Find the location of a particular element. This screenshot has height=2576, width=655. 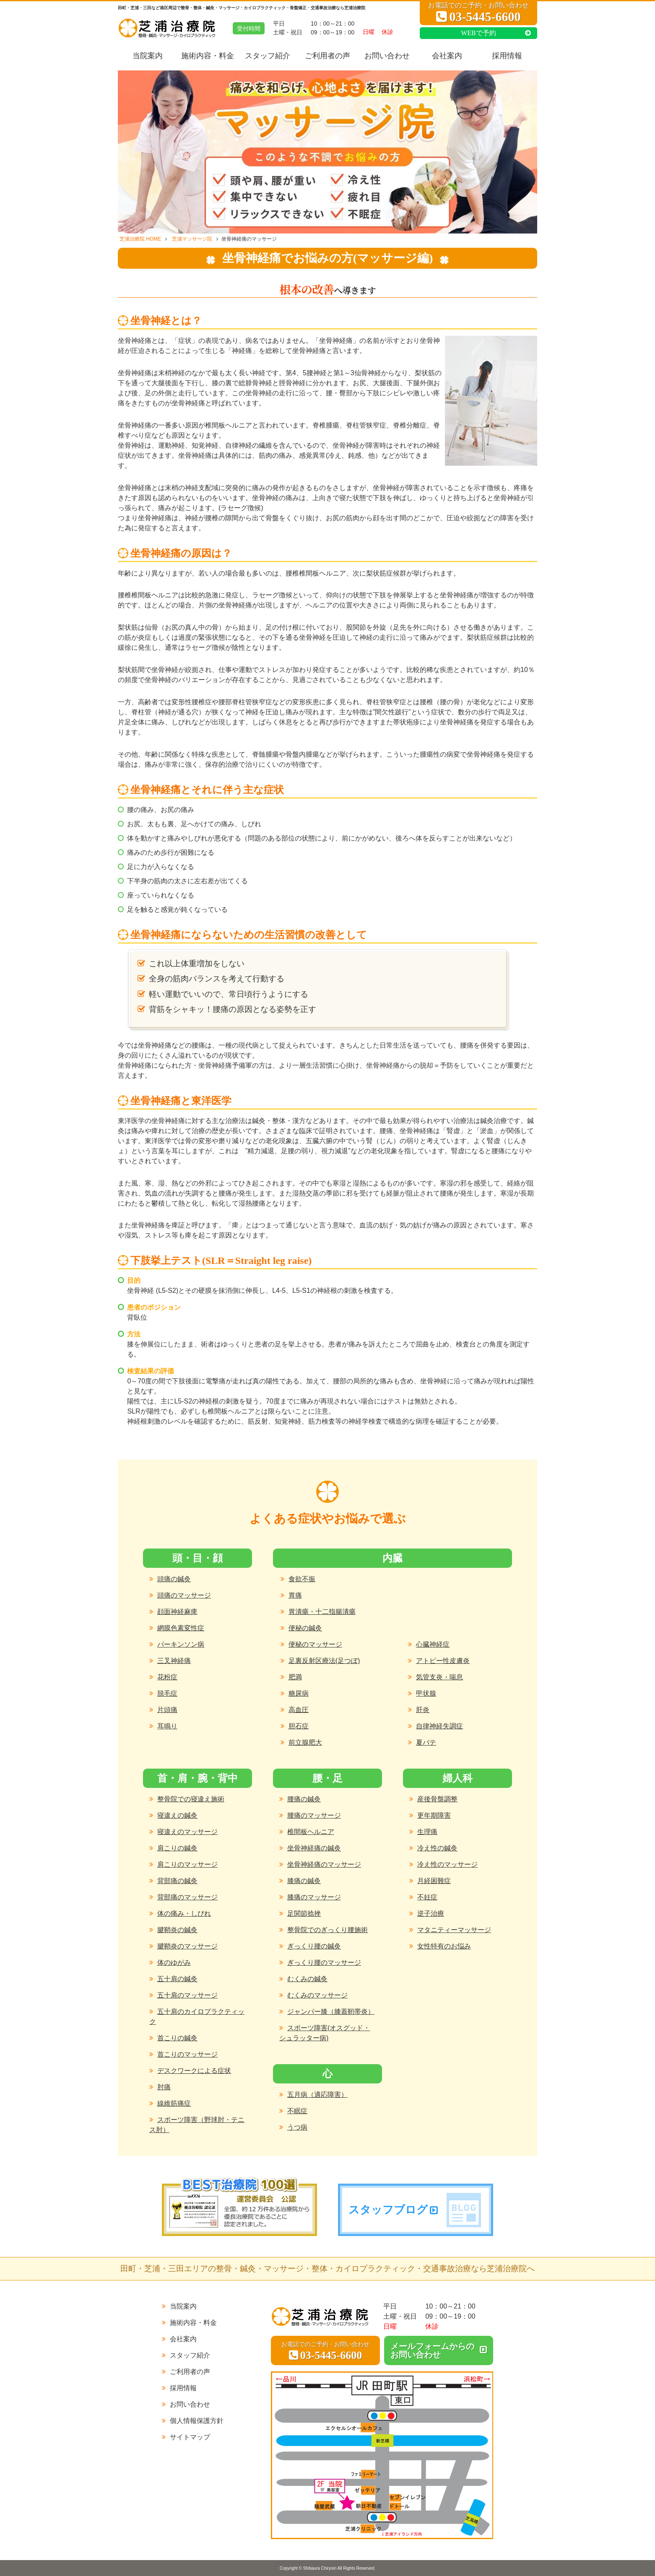

腰痛の鍼灸 is located at coordinates (304, 1799).